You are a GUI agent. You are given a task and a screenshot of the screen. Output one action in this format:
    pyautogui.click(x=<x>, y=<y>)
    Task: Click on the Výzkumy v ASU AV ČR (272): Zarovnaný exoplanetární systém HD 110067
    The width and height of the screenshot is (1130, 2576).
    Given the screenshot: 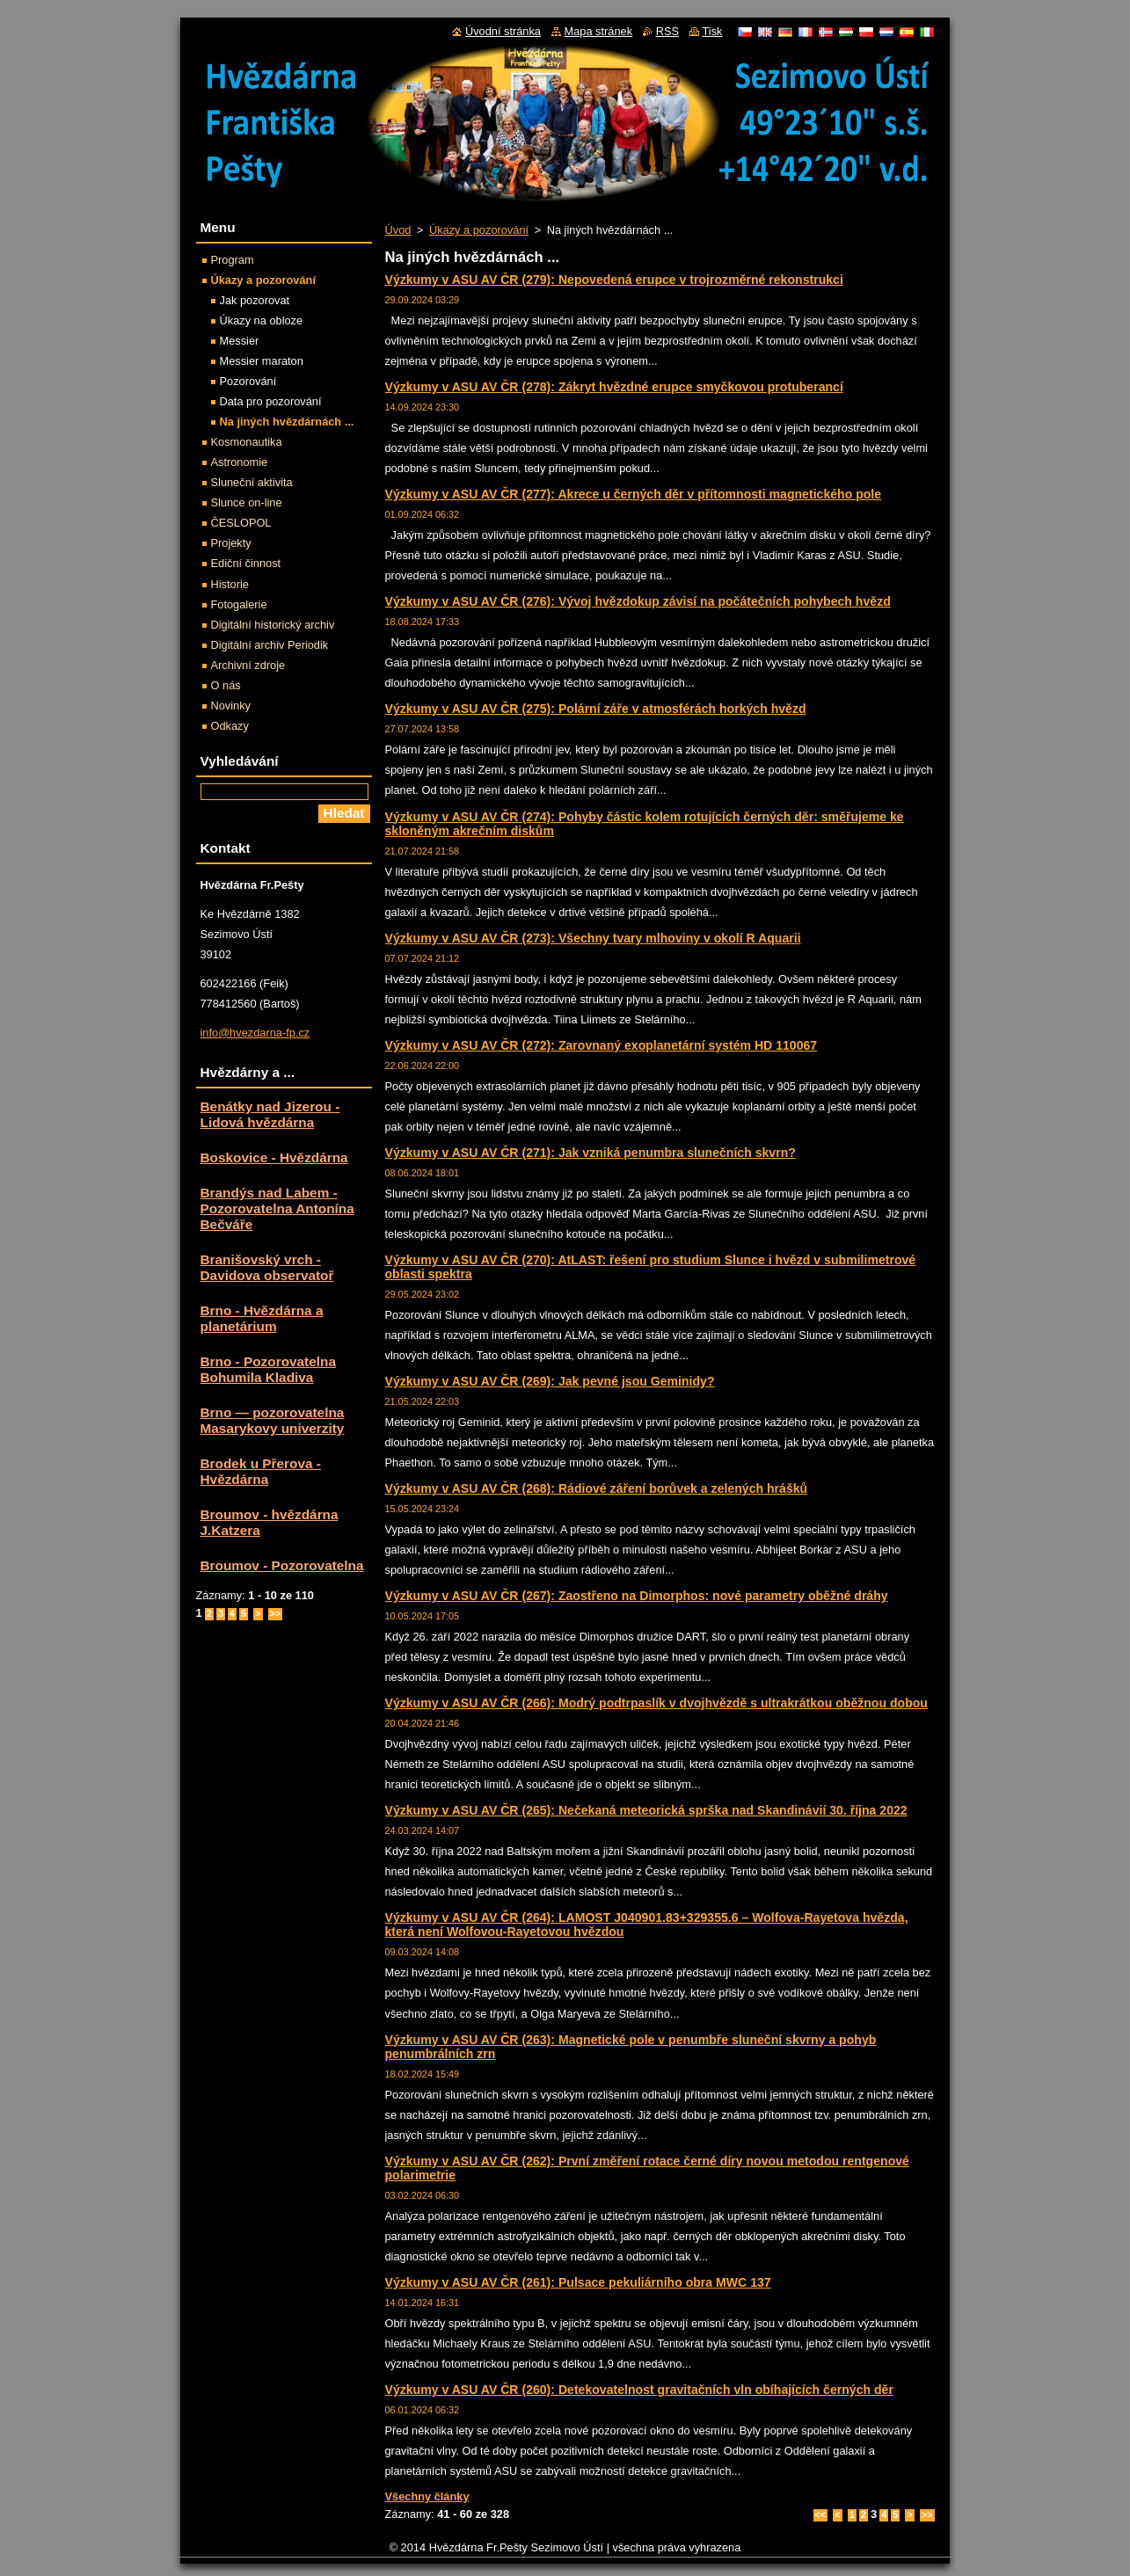 What is the action you would take?
    pyautogui.click(x=601, y=1045)
    